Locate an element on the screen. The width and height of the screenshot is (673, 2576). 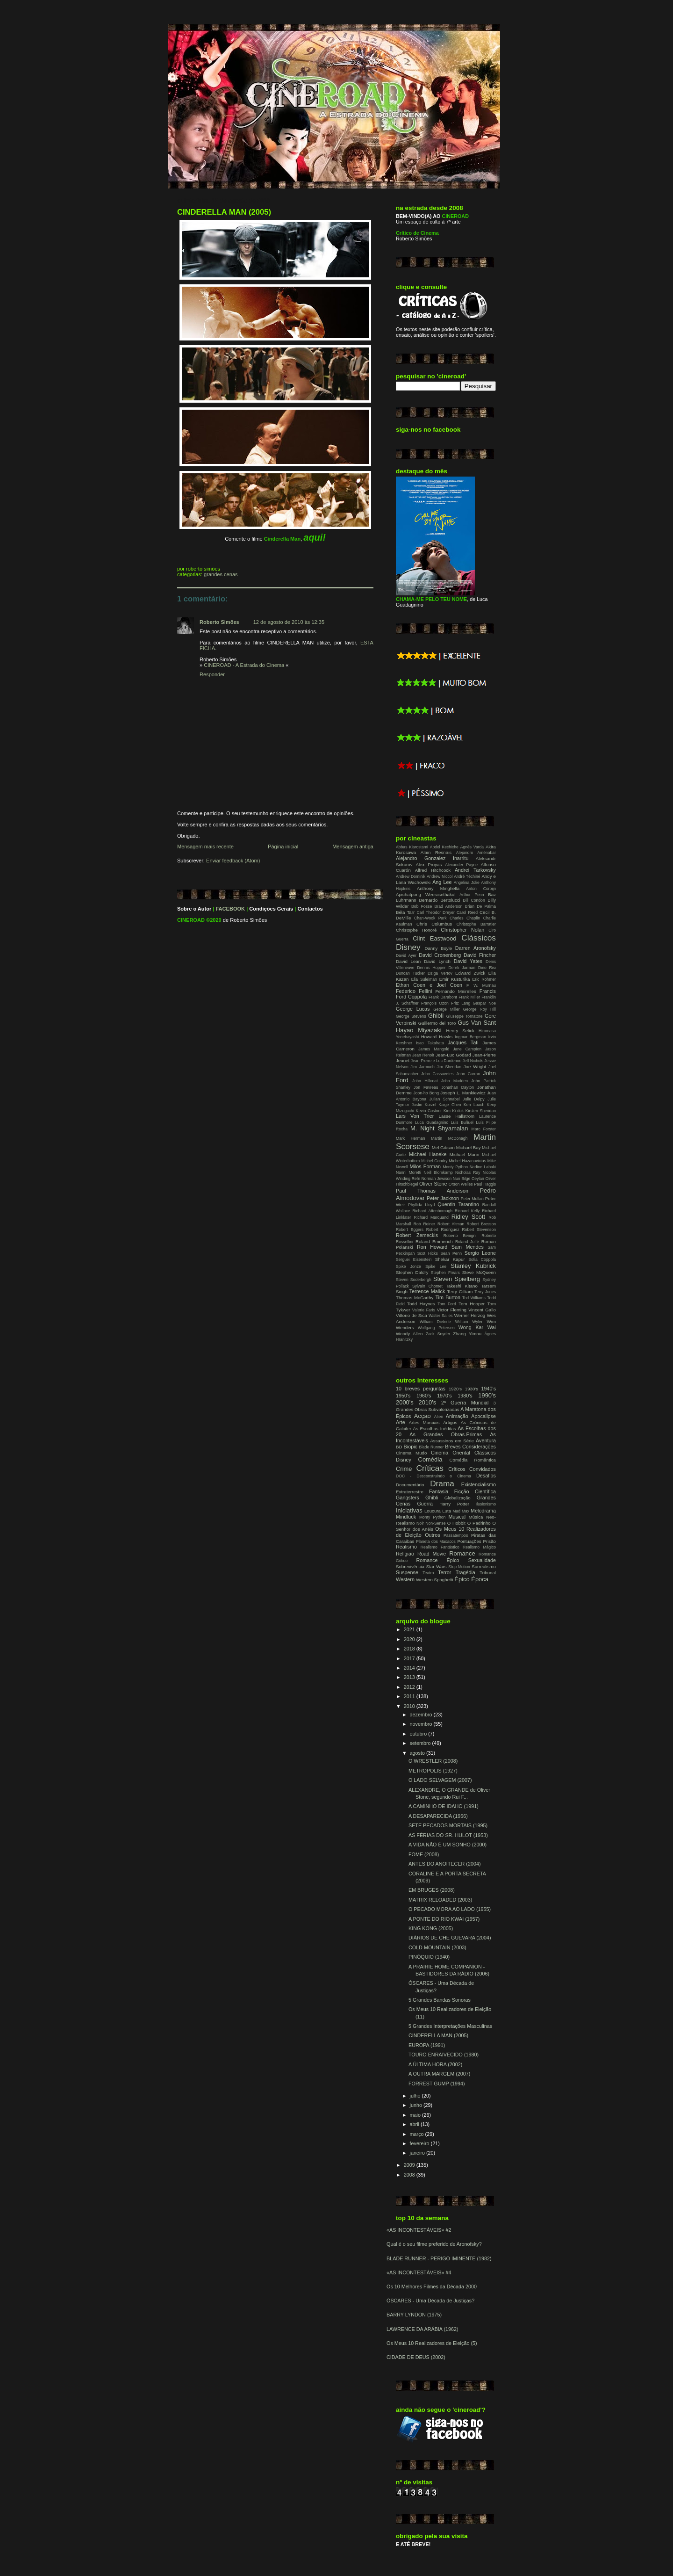
Ilusionismo is located at coordinates (486, 1504).